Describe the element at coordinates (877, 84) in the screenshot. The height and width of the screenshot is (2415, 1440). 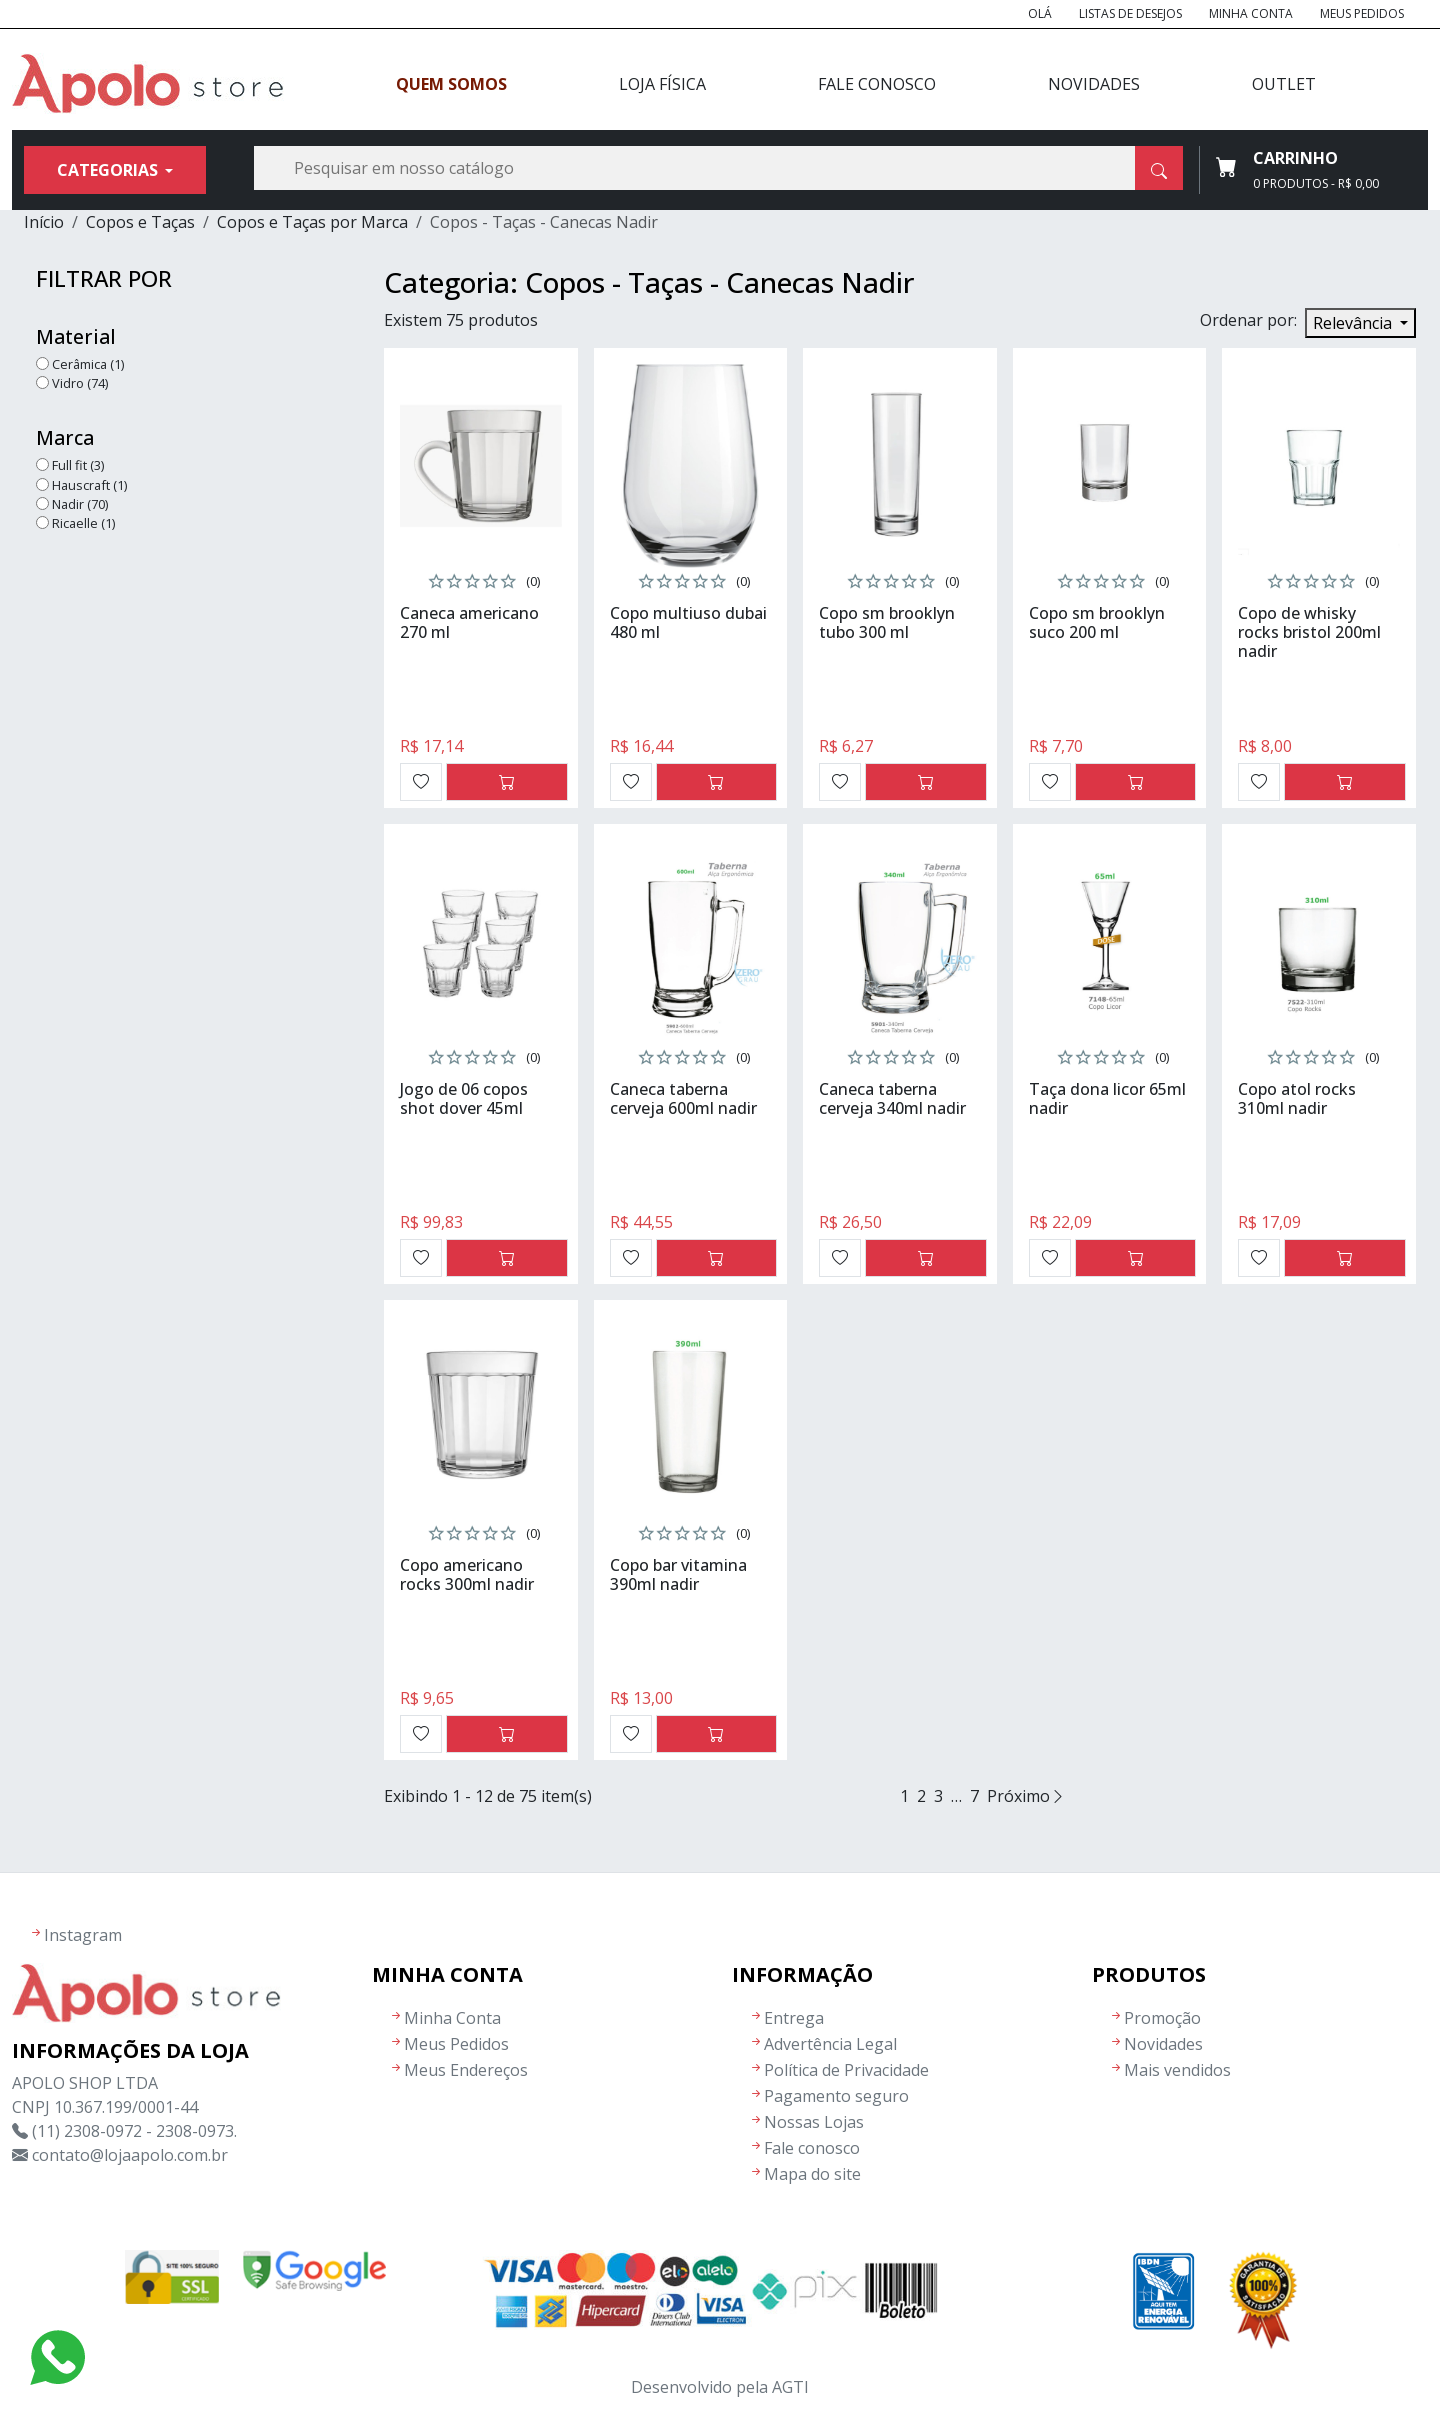
I see `Fale Conosco` at that location.